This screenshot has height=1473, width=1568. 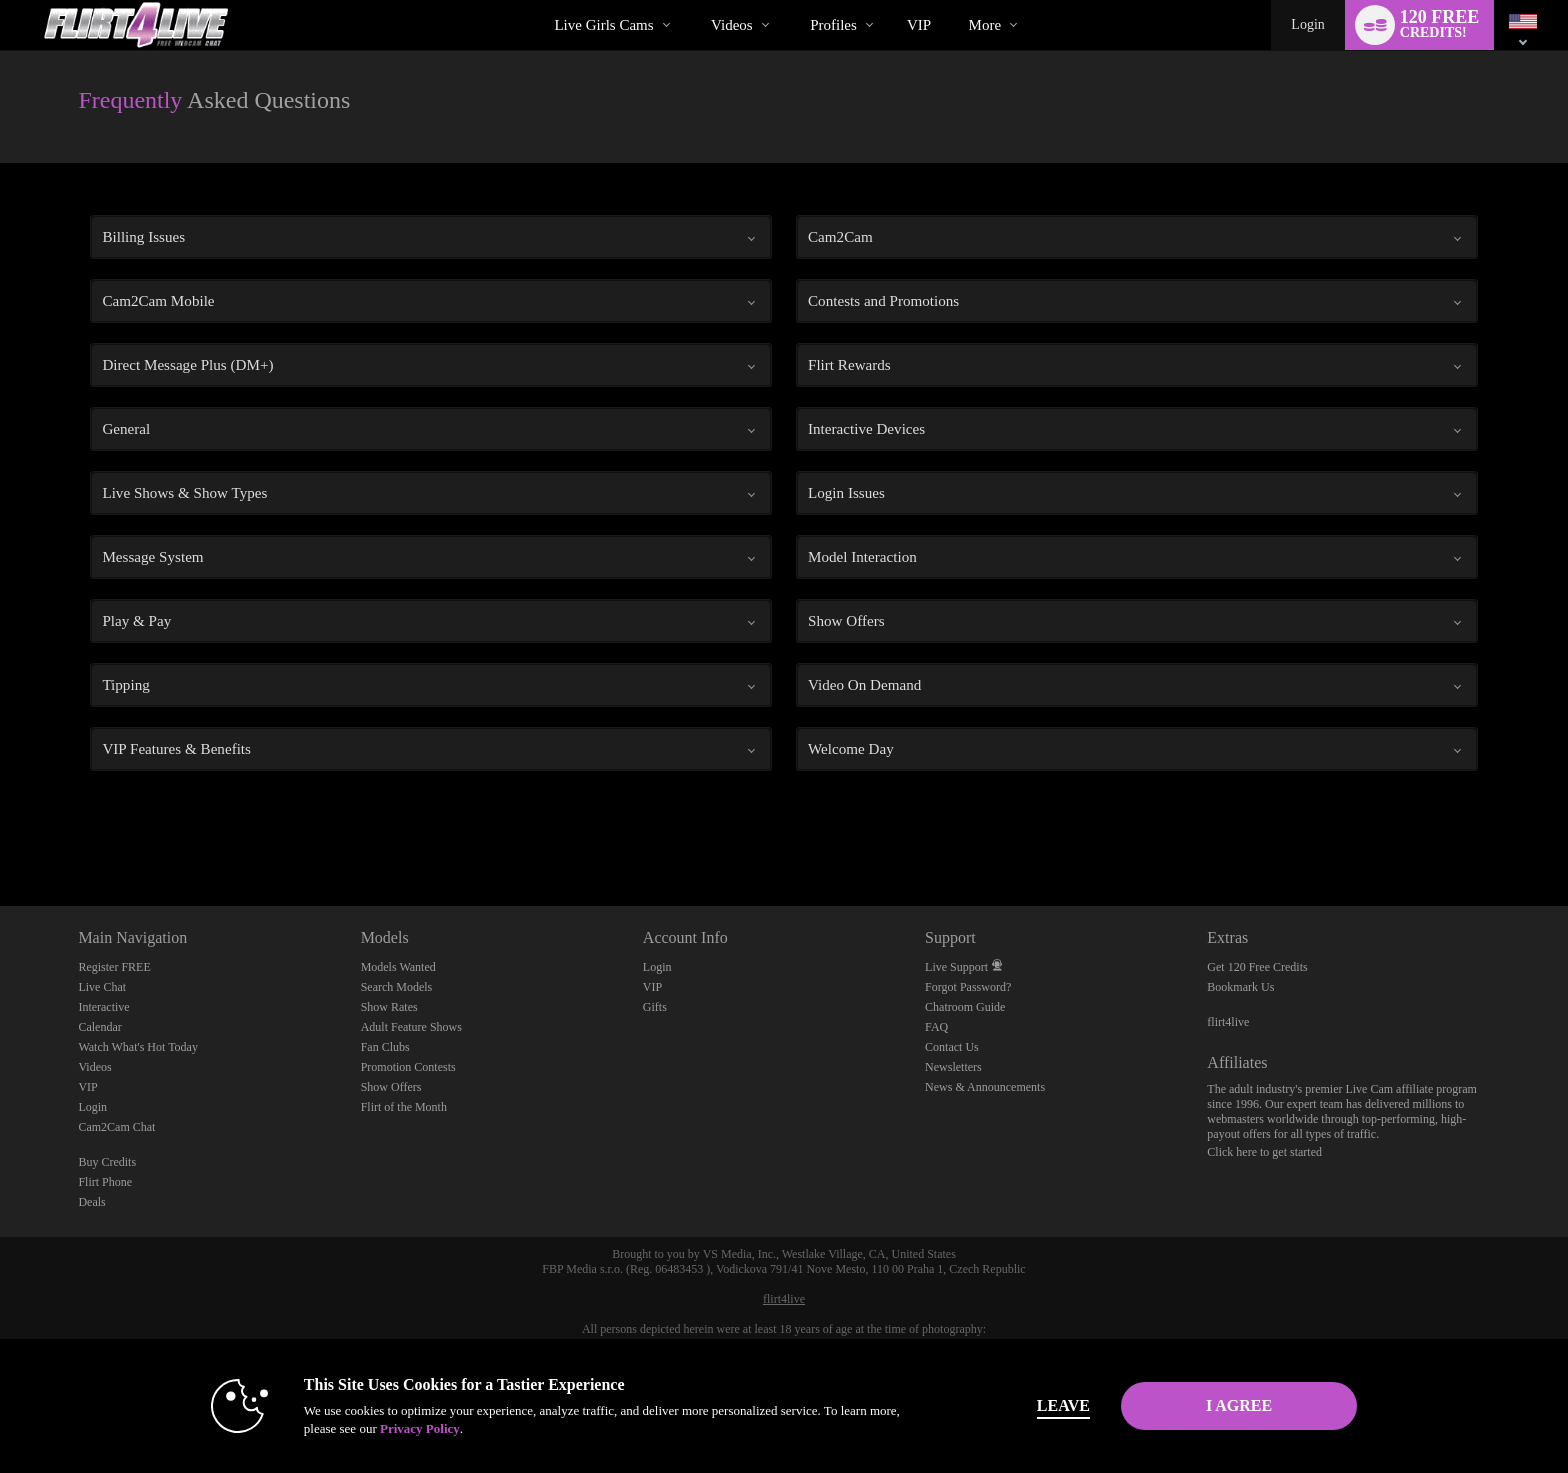 What do you see at coordinates (732, 25) in the screenshot?
I see `Videos` at bounding box center [732, 25].